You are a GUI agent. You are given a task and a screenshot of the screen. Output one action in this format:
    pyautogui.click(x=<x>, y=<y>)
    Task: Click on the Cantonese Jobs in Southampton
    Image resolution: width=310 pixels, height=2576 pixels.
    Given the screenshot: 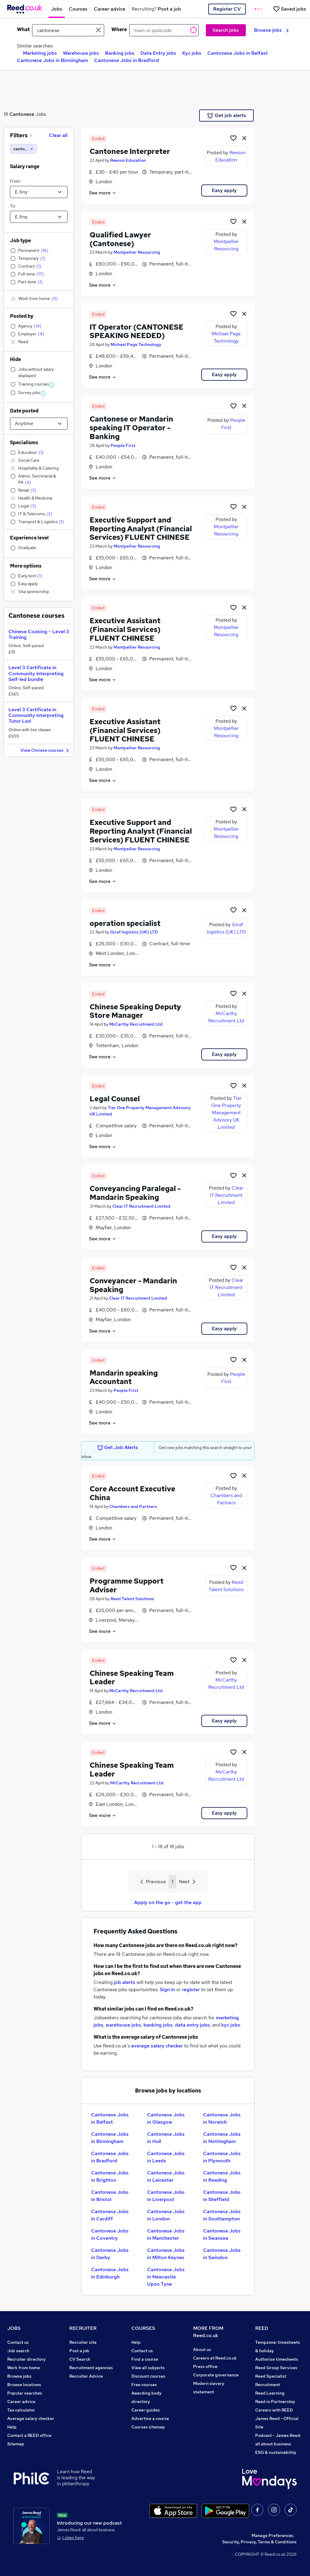 What is the action you would take?
    pyautogui.click(x=222, y=2215)
    